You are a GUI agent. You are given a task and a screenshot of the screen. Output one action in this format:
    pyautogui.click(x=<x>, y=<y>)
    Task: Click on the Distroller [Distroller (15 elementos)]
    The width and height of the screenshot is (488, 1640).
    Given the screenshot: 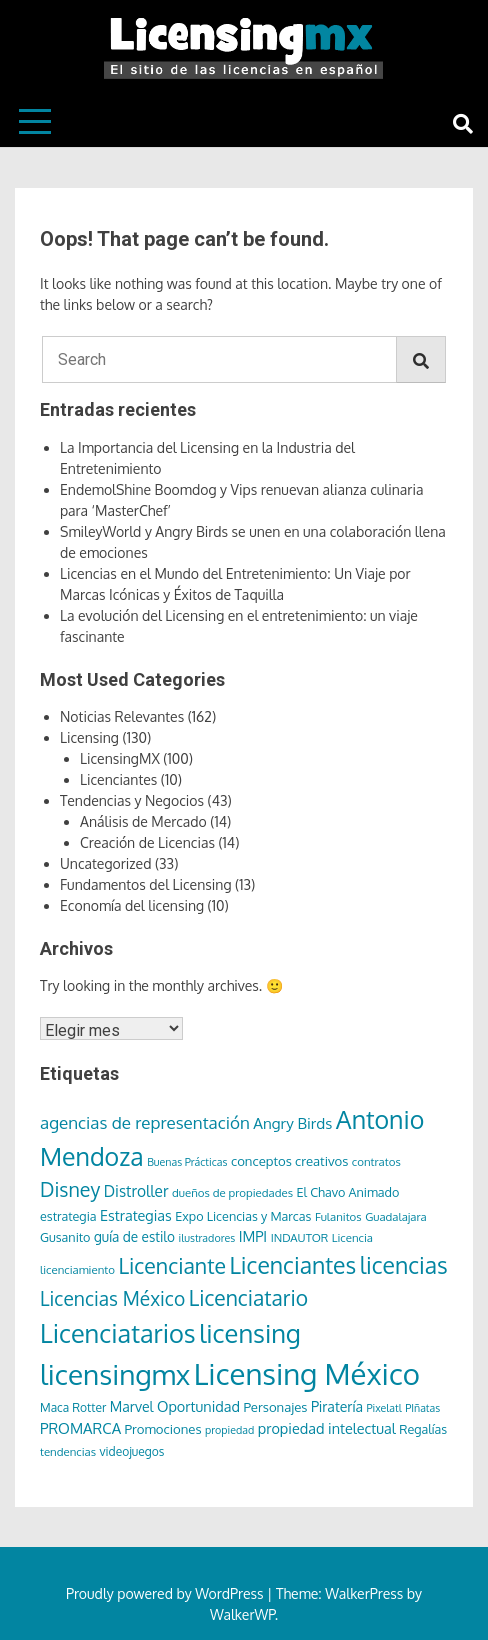 What is the action you would take?
    pyautogui.click(x=136, y=1191)
    